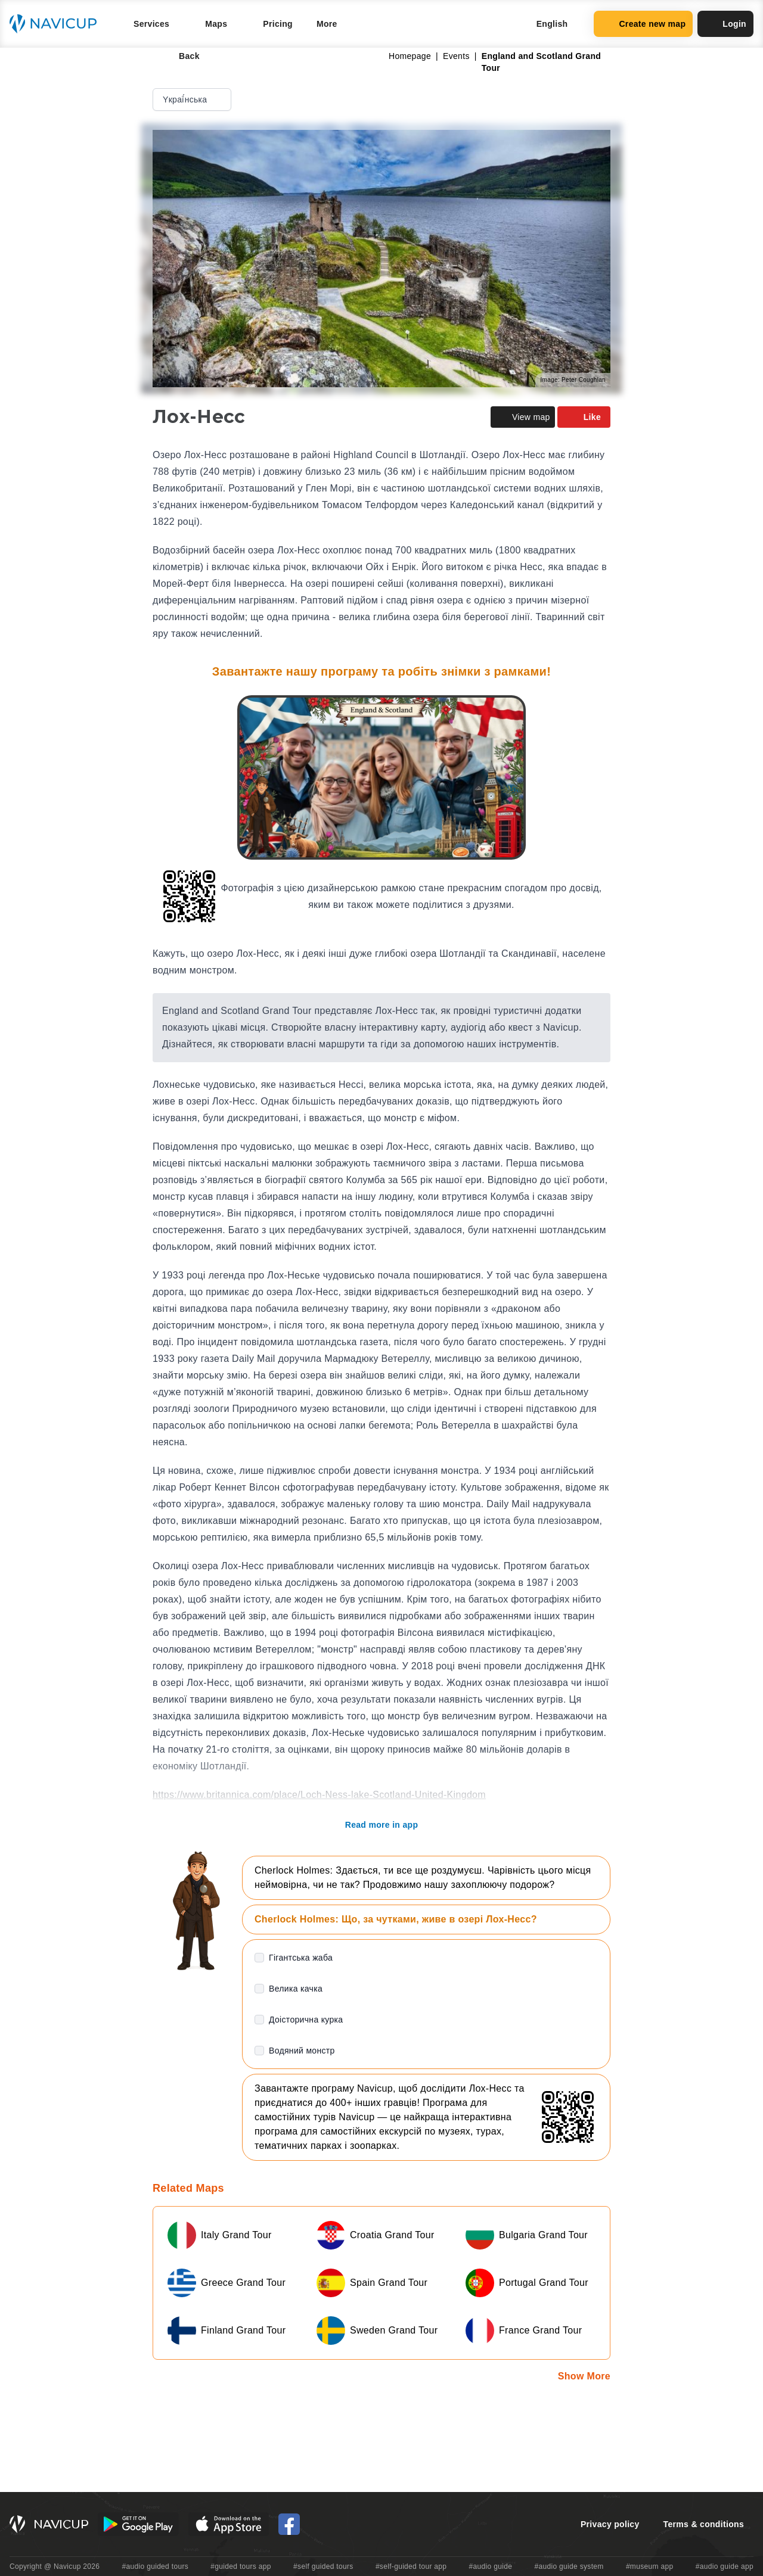  I want to click on [Navicup homepage button], so click(57, 23).